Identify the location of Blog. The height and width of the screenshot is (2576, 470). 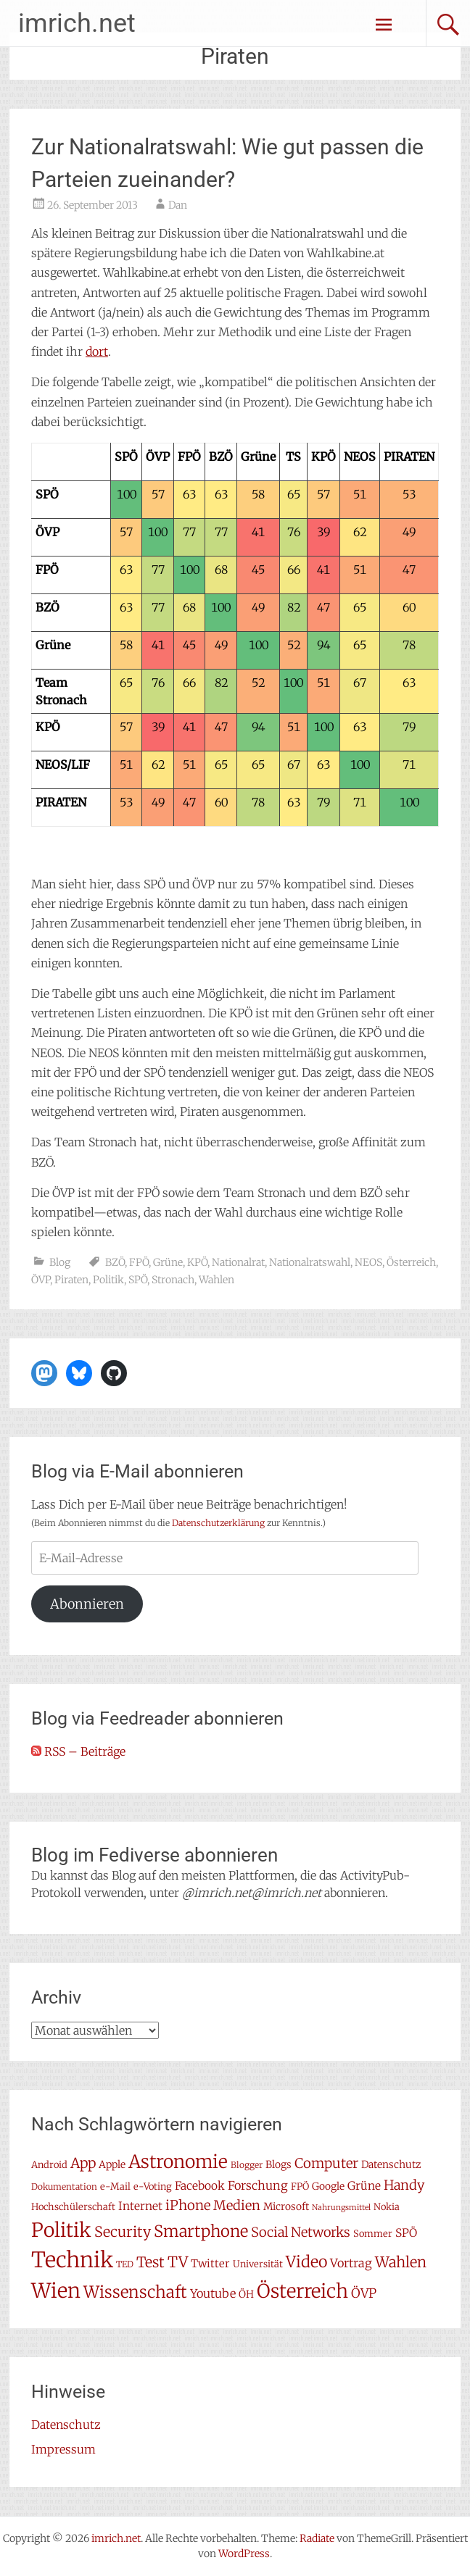
(59, 1262).